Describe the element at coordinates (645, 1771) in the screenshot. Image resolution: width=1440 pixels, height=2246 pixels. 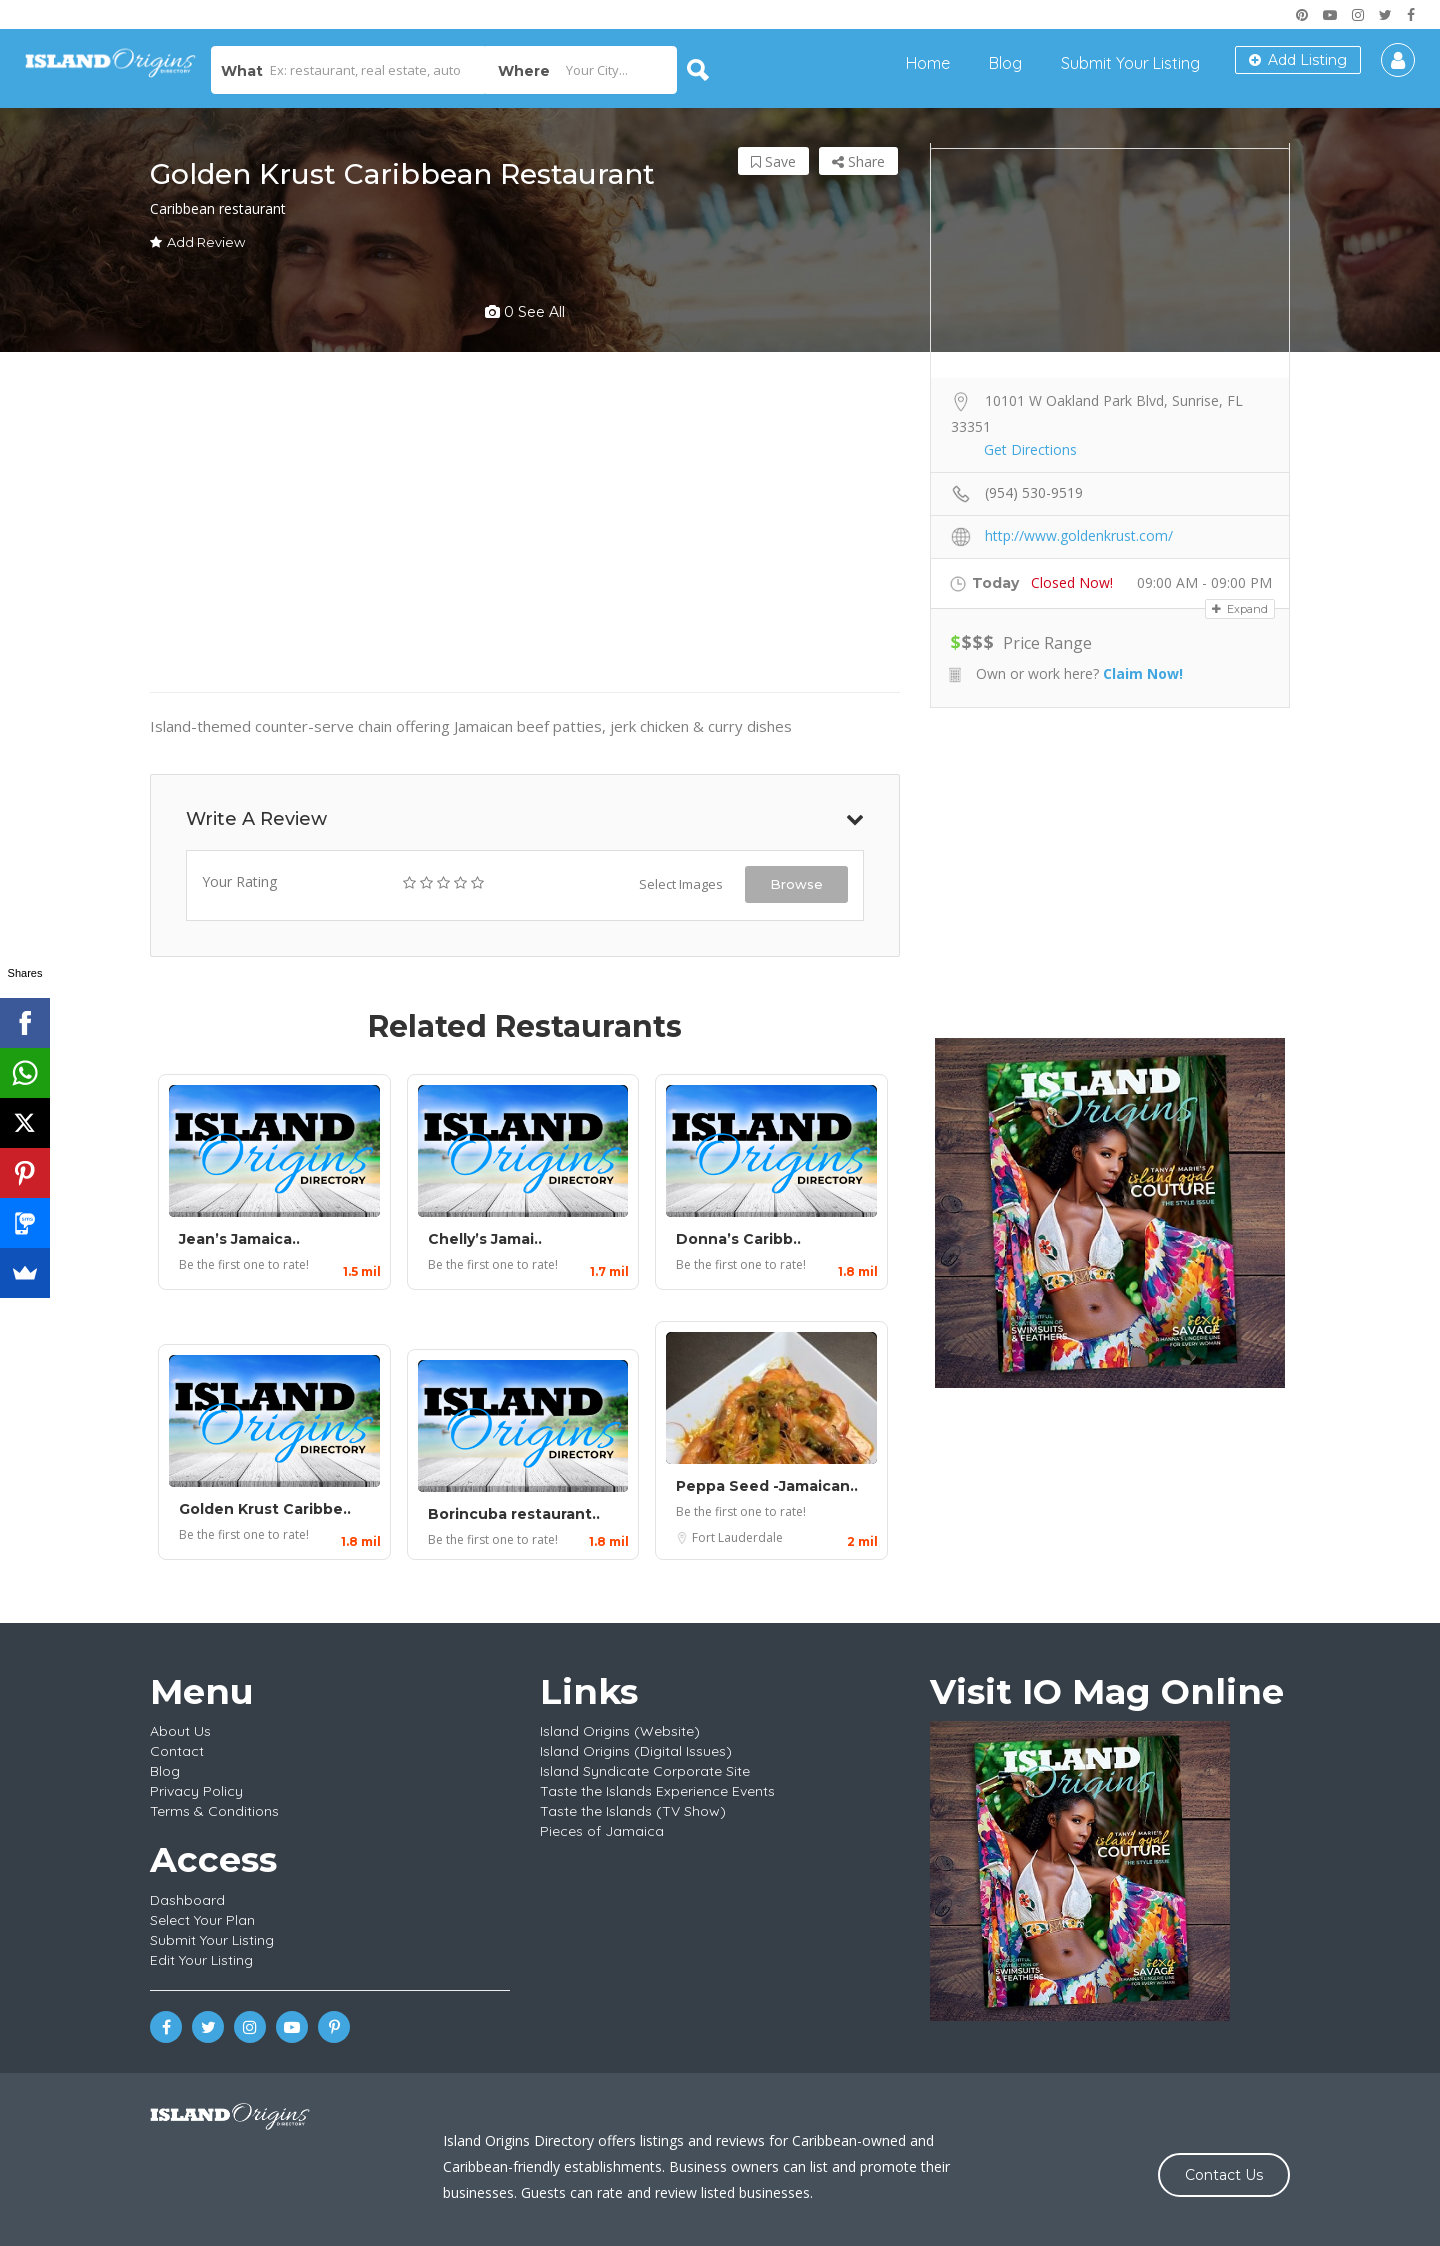
I see `Island Syndicate Corporate Site` at that location.